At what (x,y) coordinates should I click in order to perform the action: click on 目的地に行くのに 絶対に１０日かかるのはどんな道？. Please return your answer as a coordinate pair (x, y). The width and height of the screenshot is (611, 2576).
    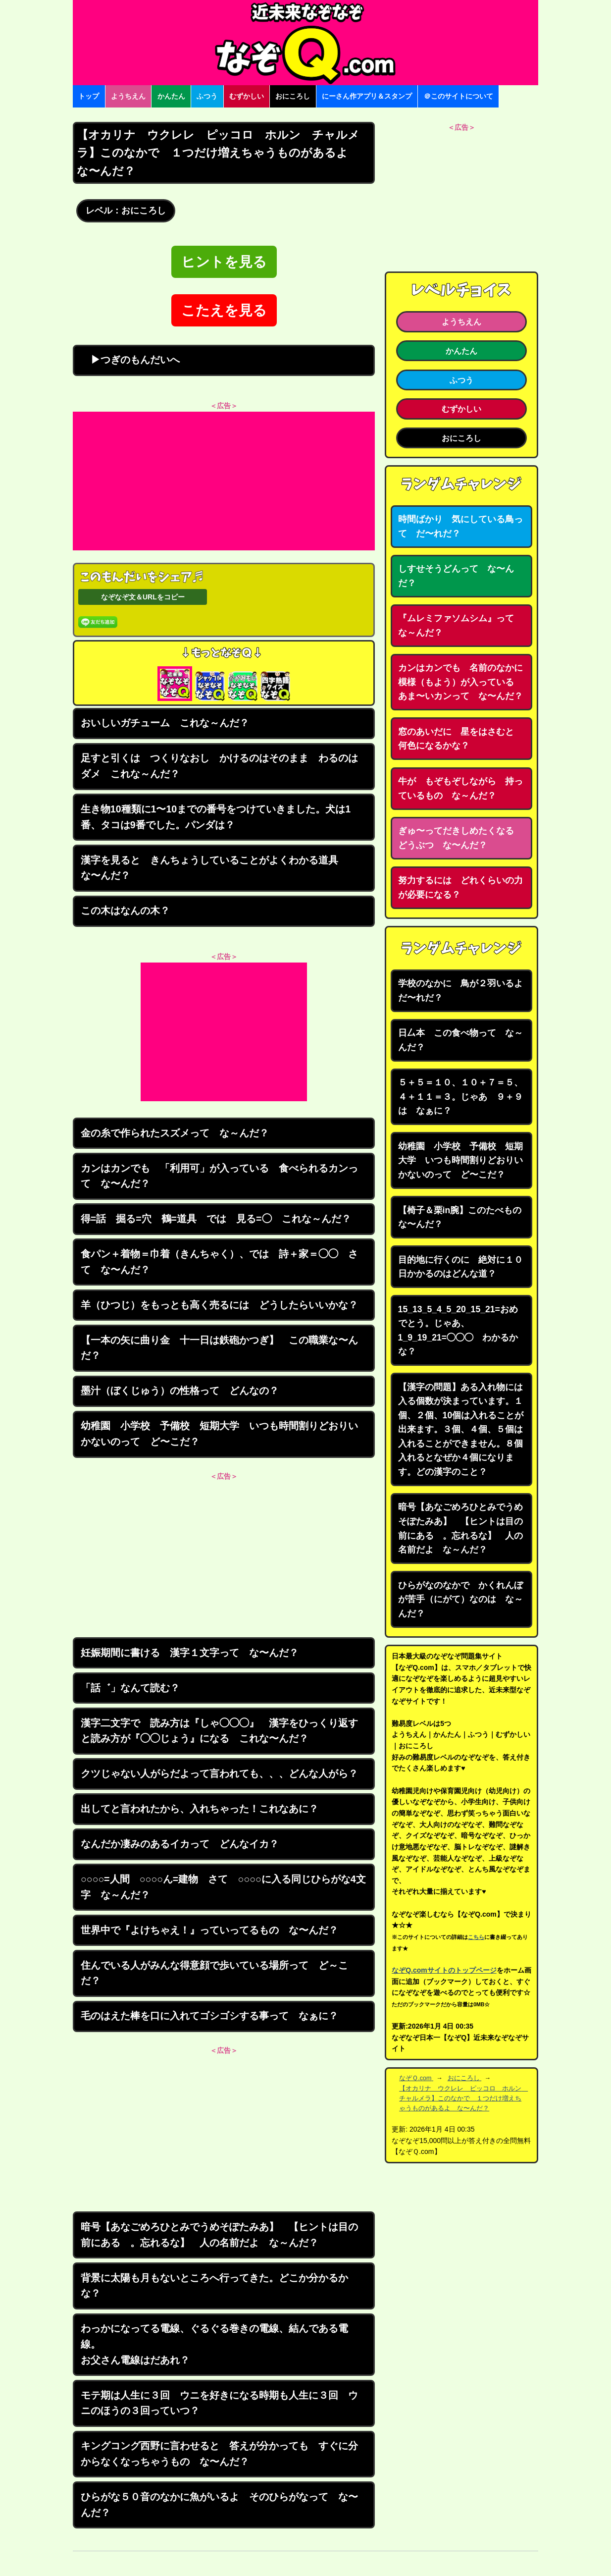
    Looking at the image, I should click on (460, 1267).